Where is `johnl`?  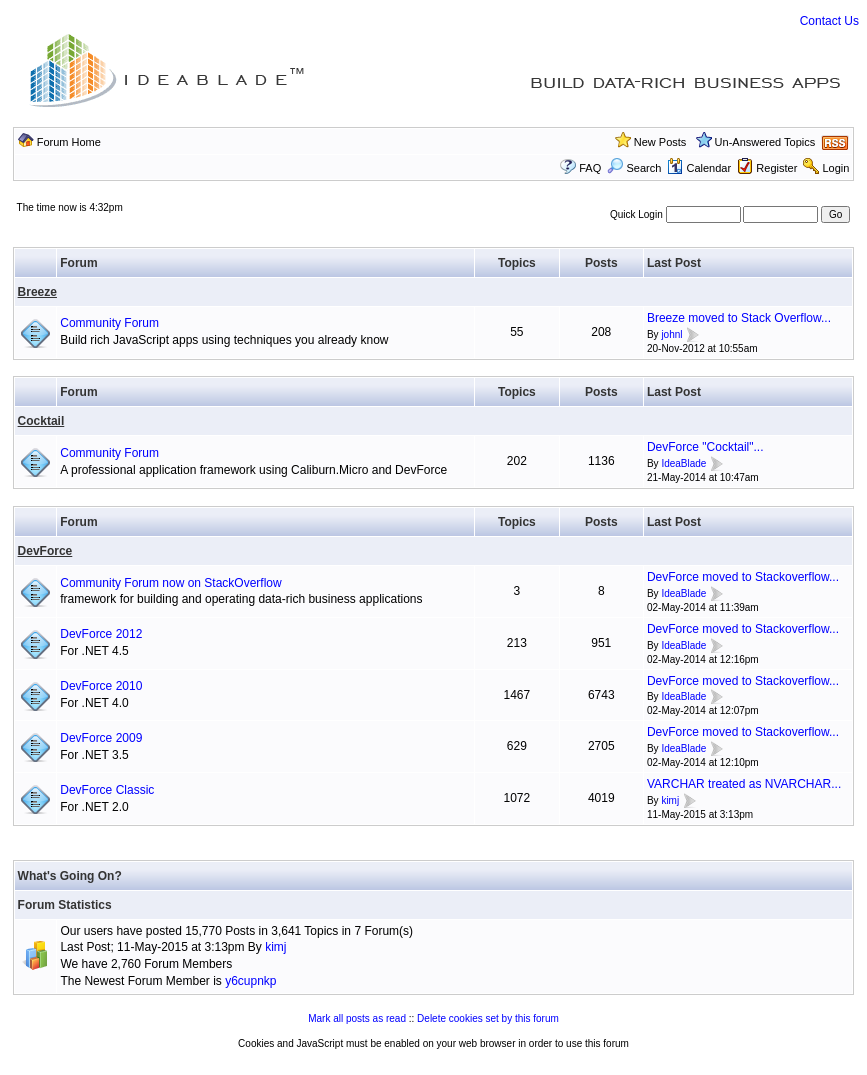
johnl is located at coordinates (671, 334).